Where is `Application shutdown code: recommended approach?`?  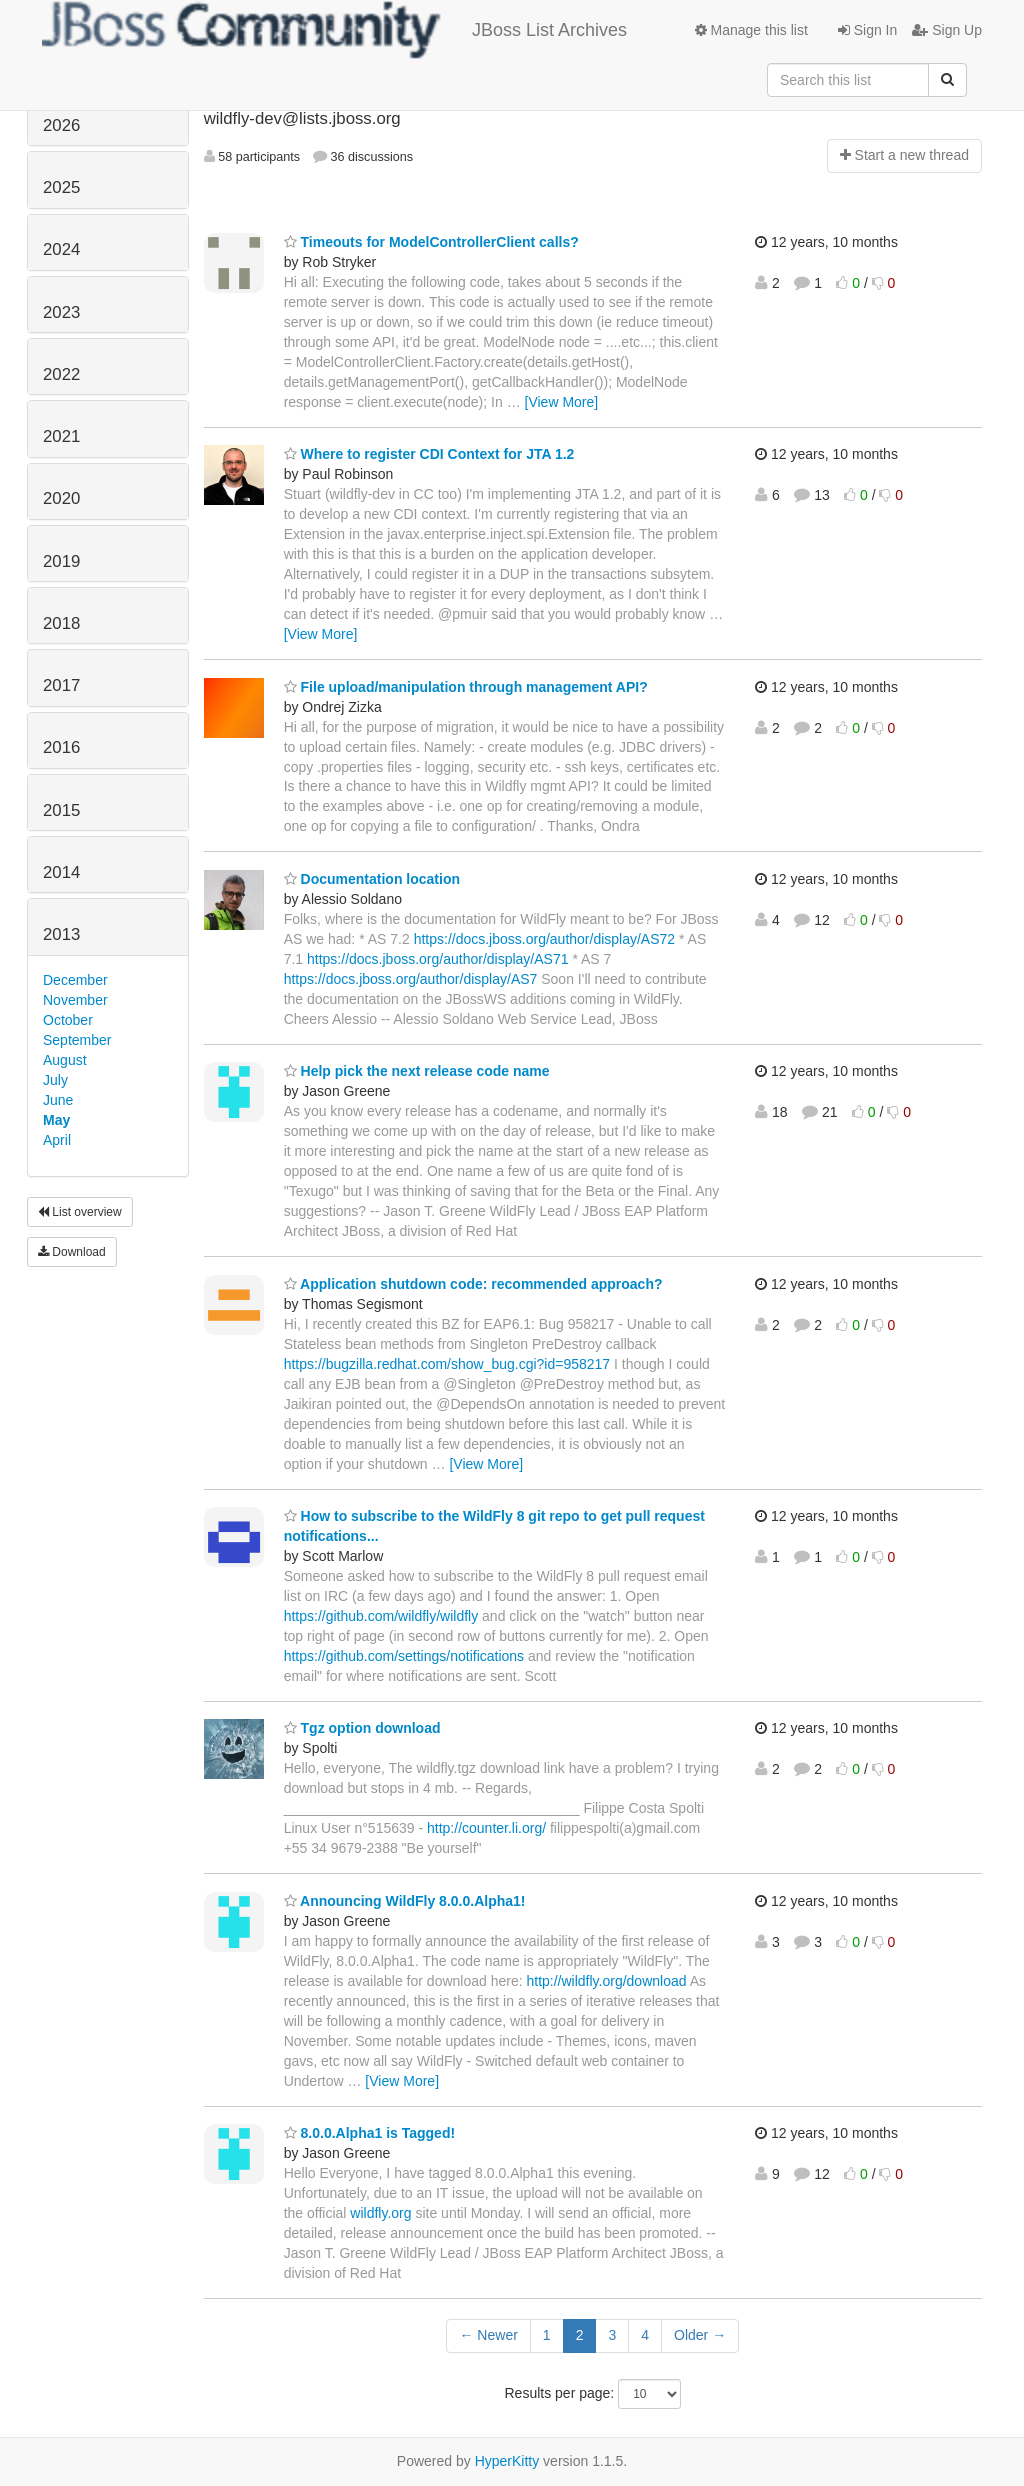 Application shutdown code: recommended approach? is located at coordinates (473, 1284).